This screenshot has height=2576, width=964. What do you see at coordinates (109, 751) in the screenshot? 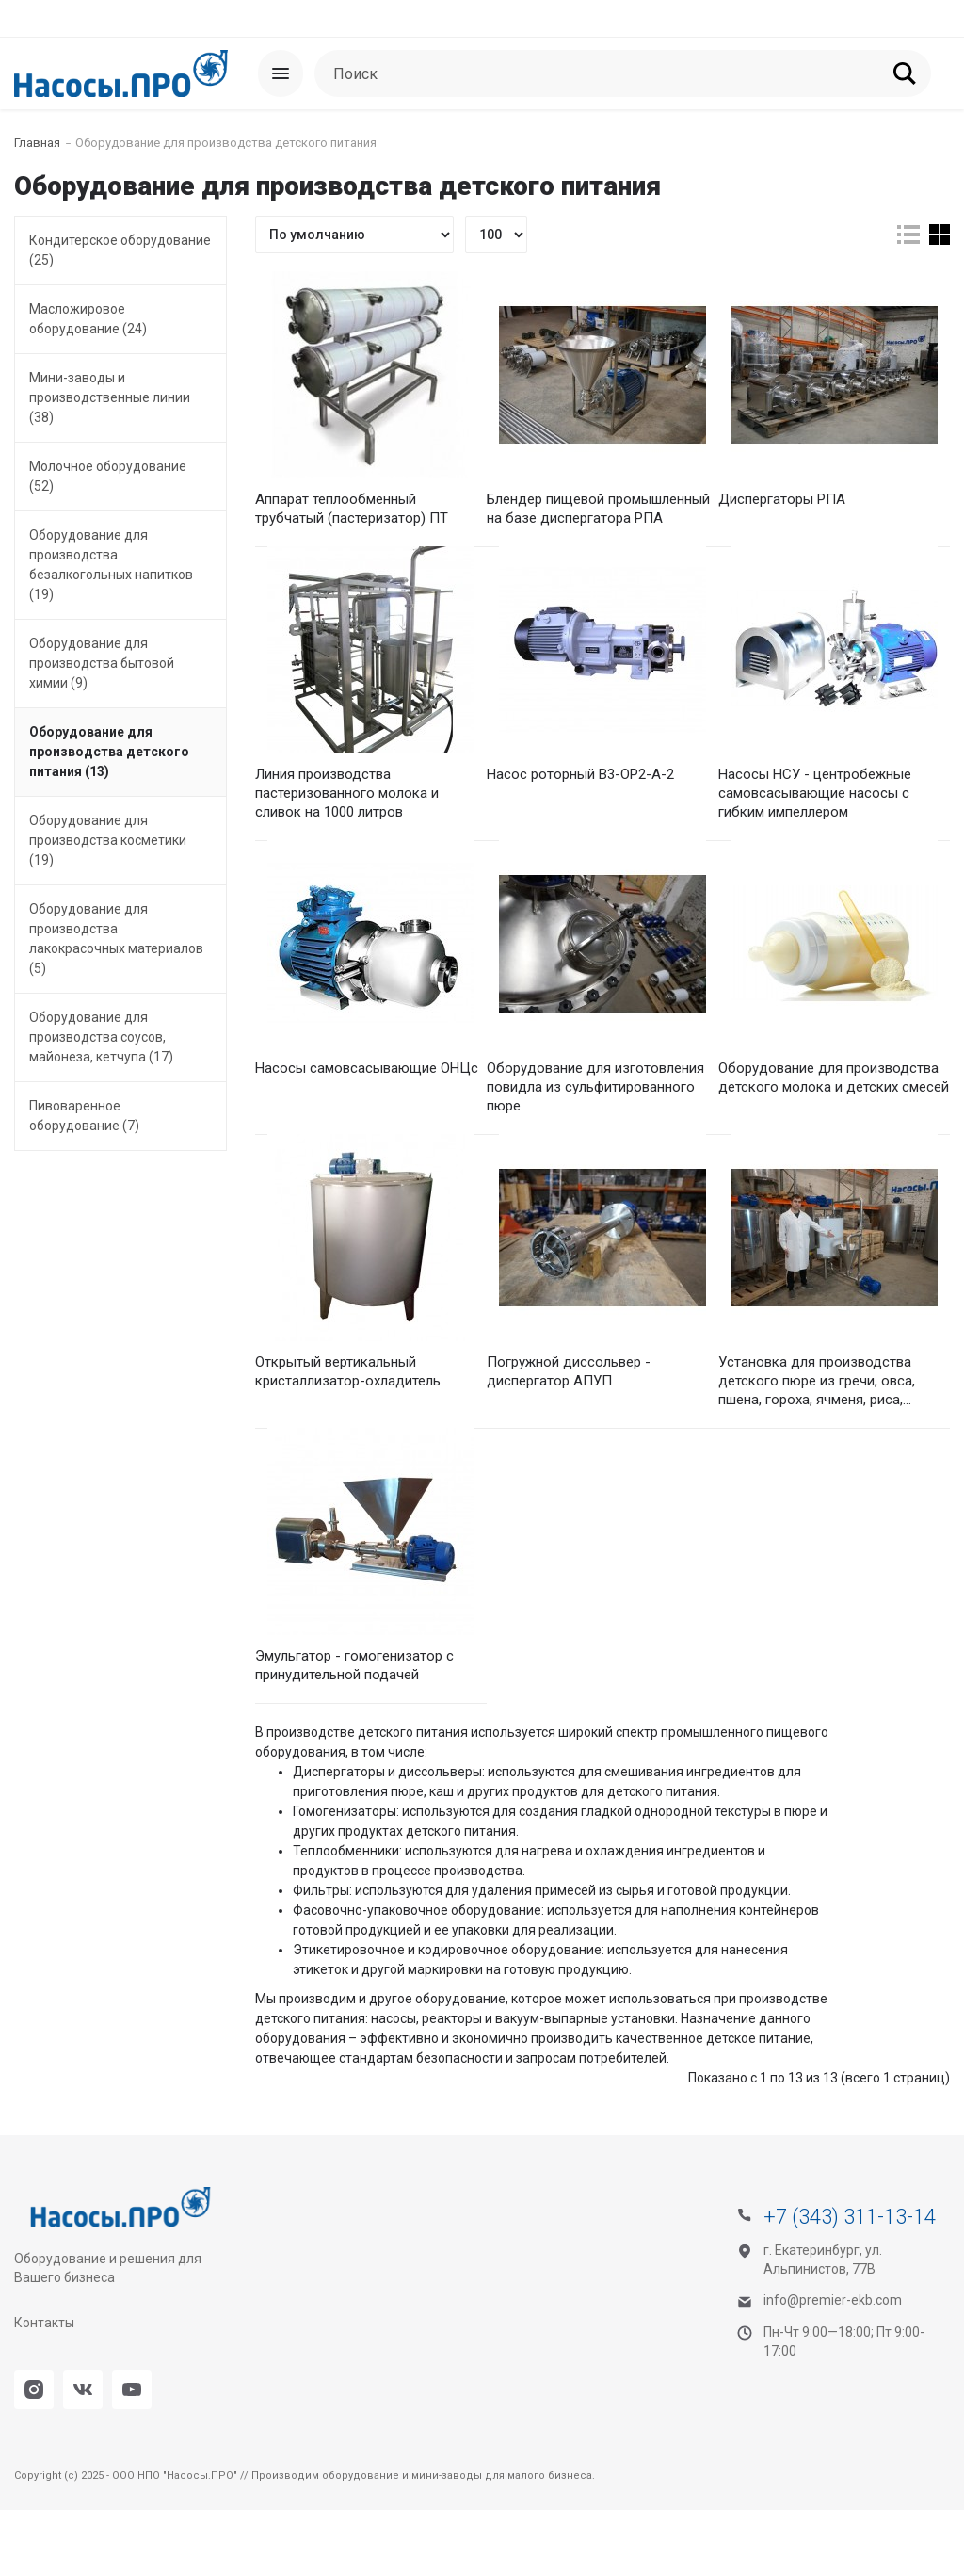
I see `Оборудование для производства детского питания (13)` at bounding box center [109, 751].